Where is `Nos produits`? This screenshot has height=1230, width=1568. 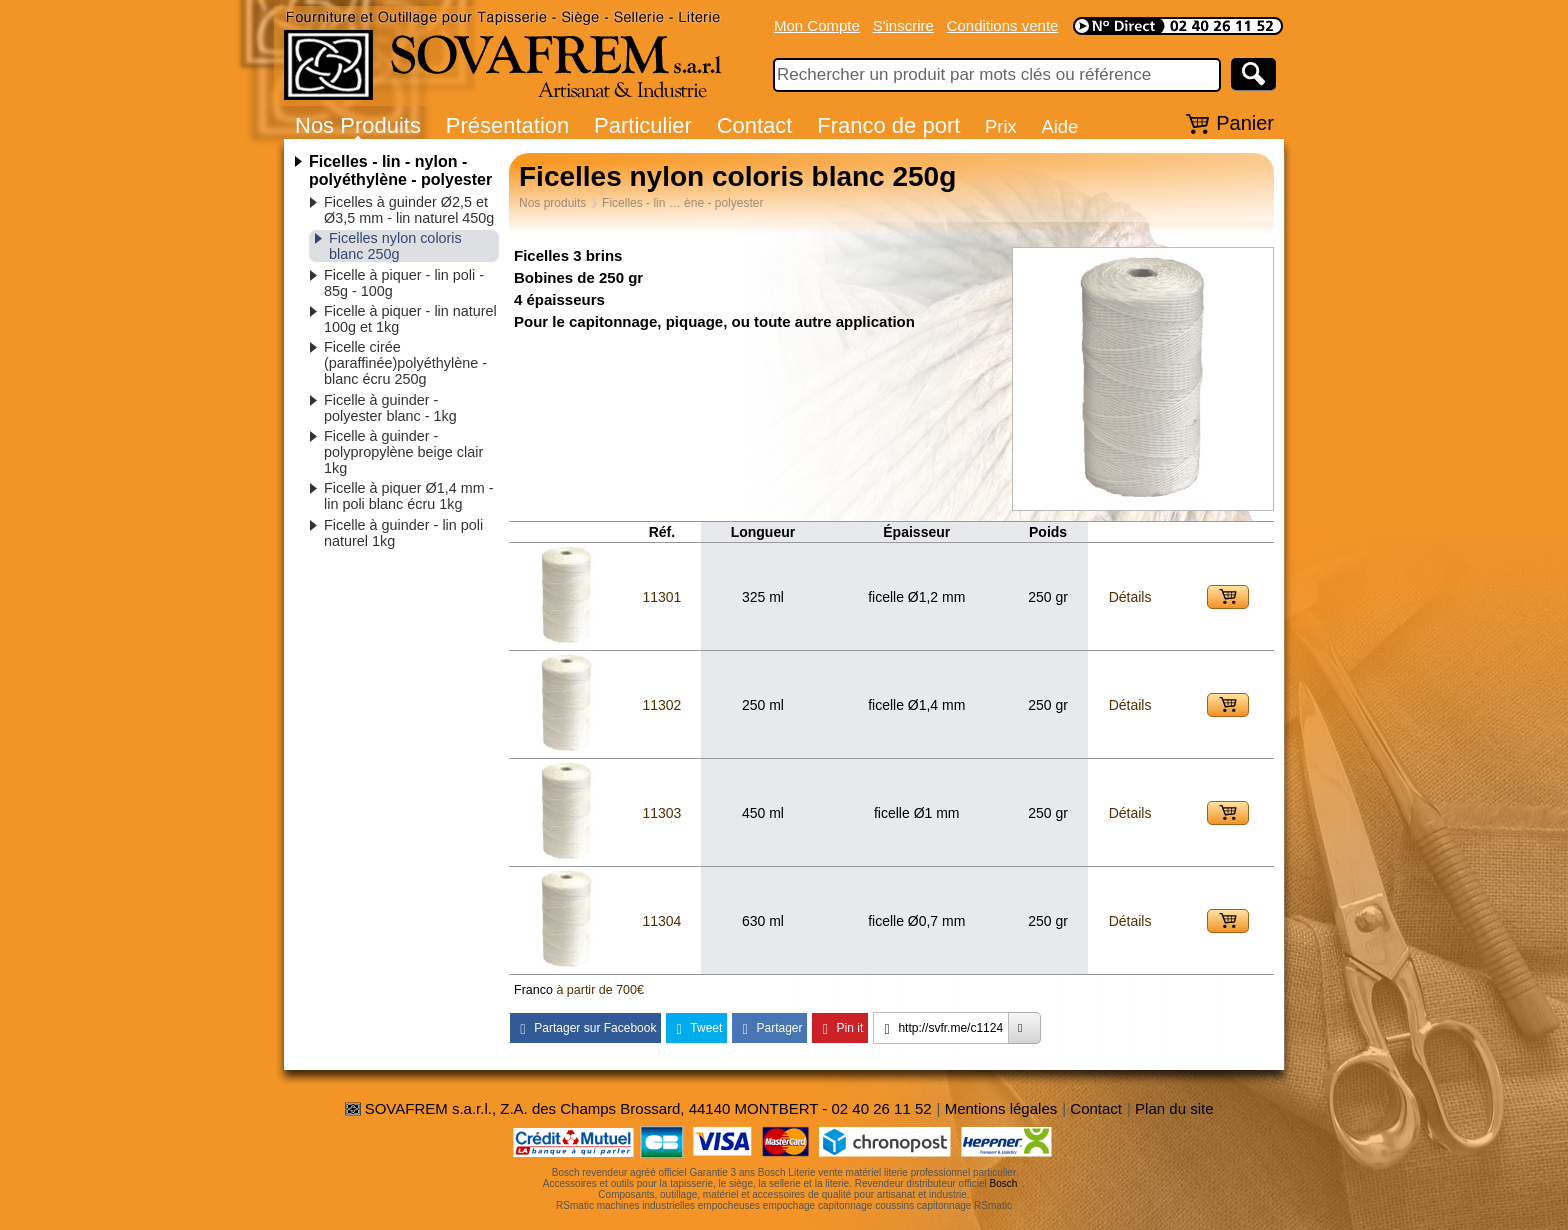
Nos produits is located at coordinates (552, 203).